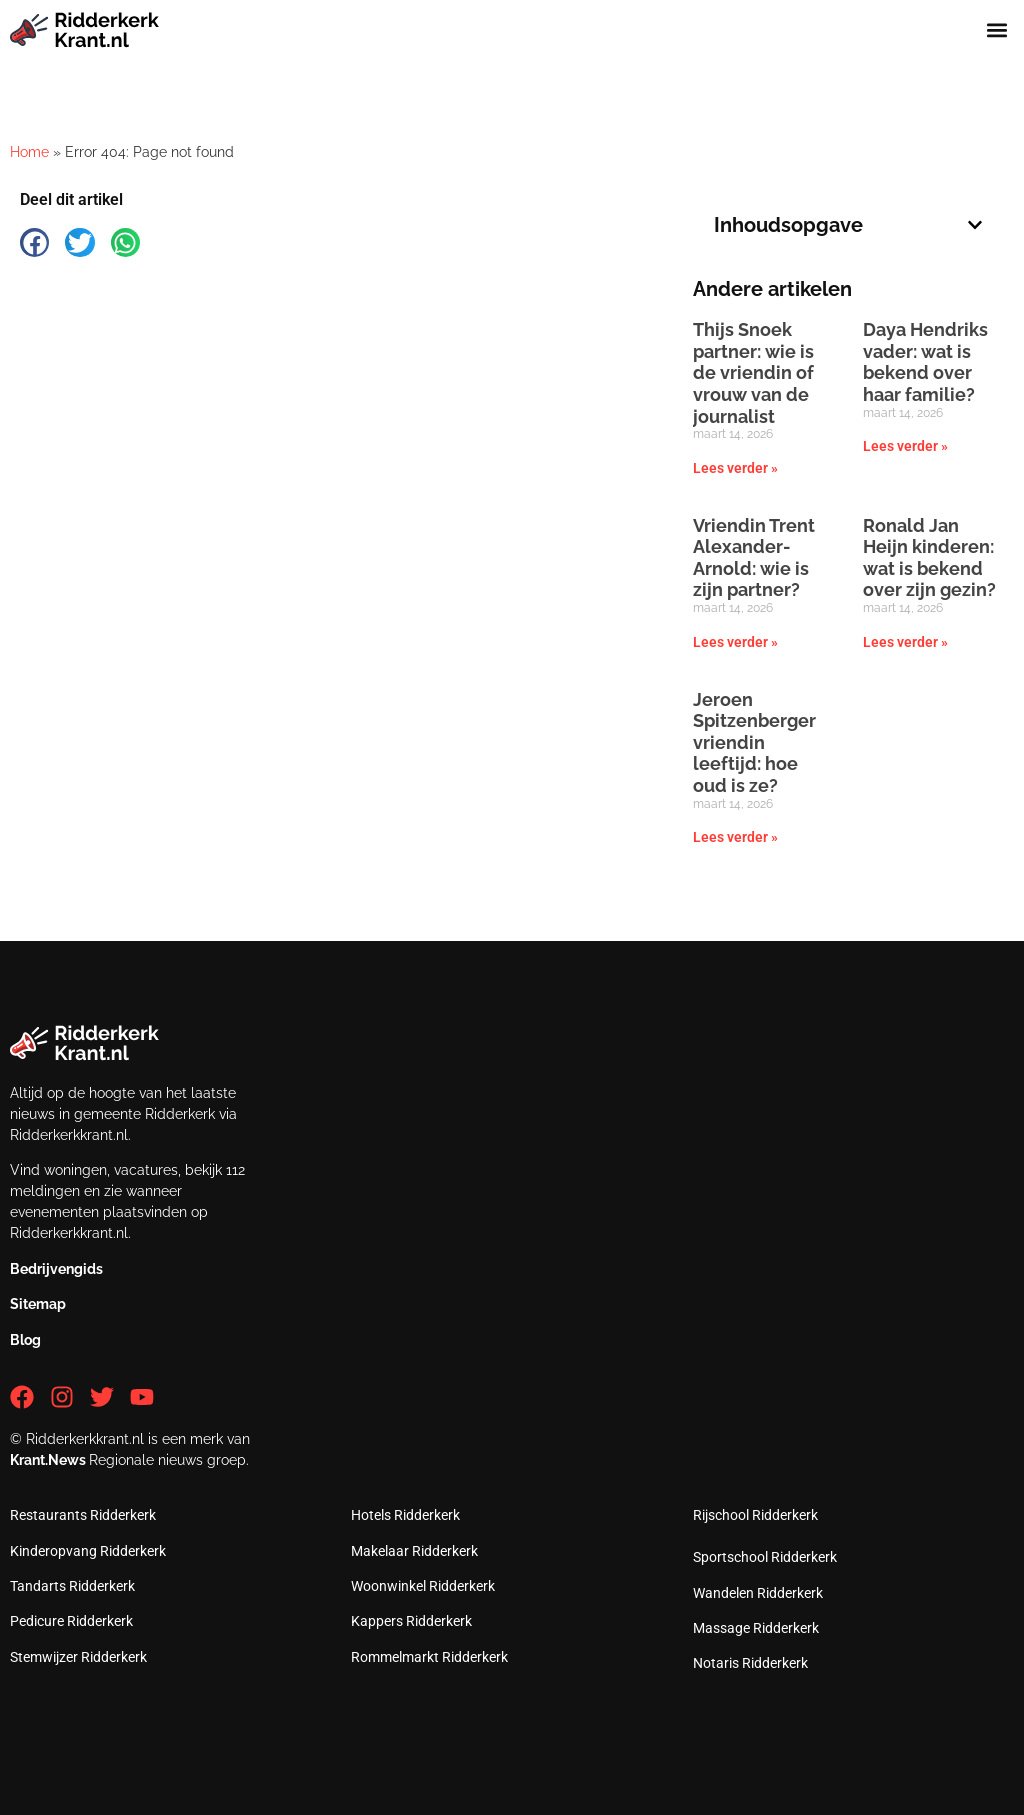  Describe the element at coordinates (765, 1557) in the screenshot. I see `Sportschool Ridderkerk` at that location.